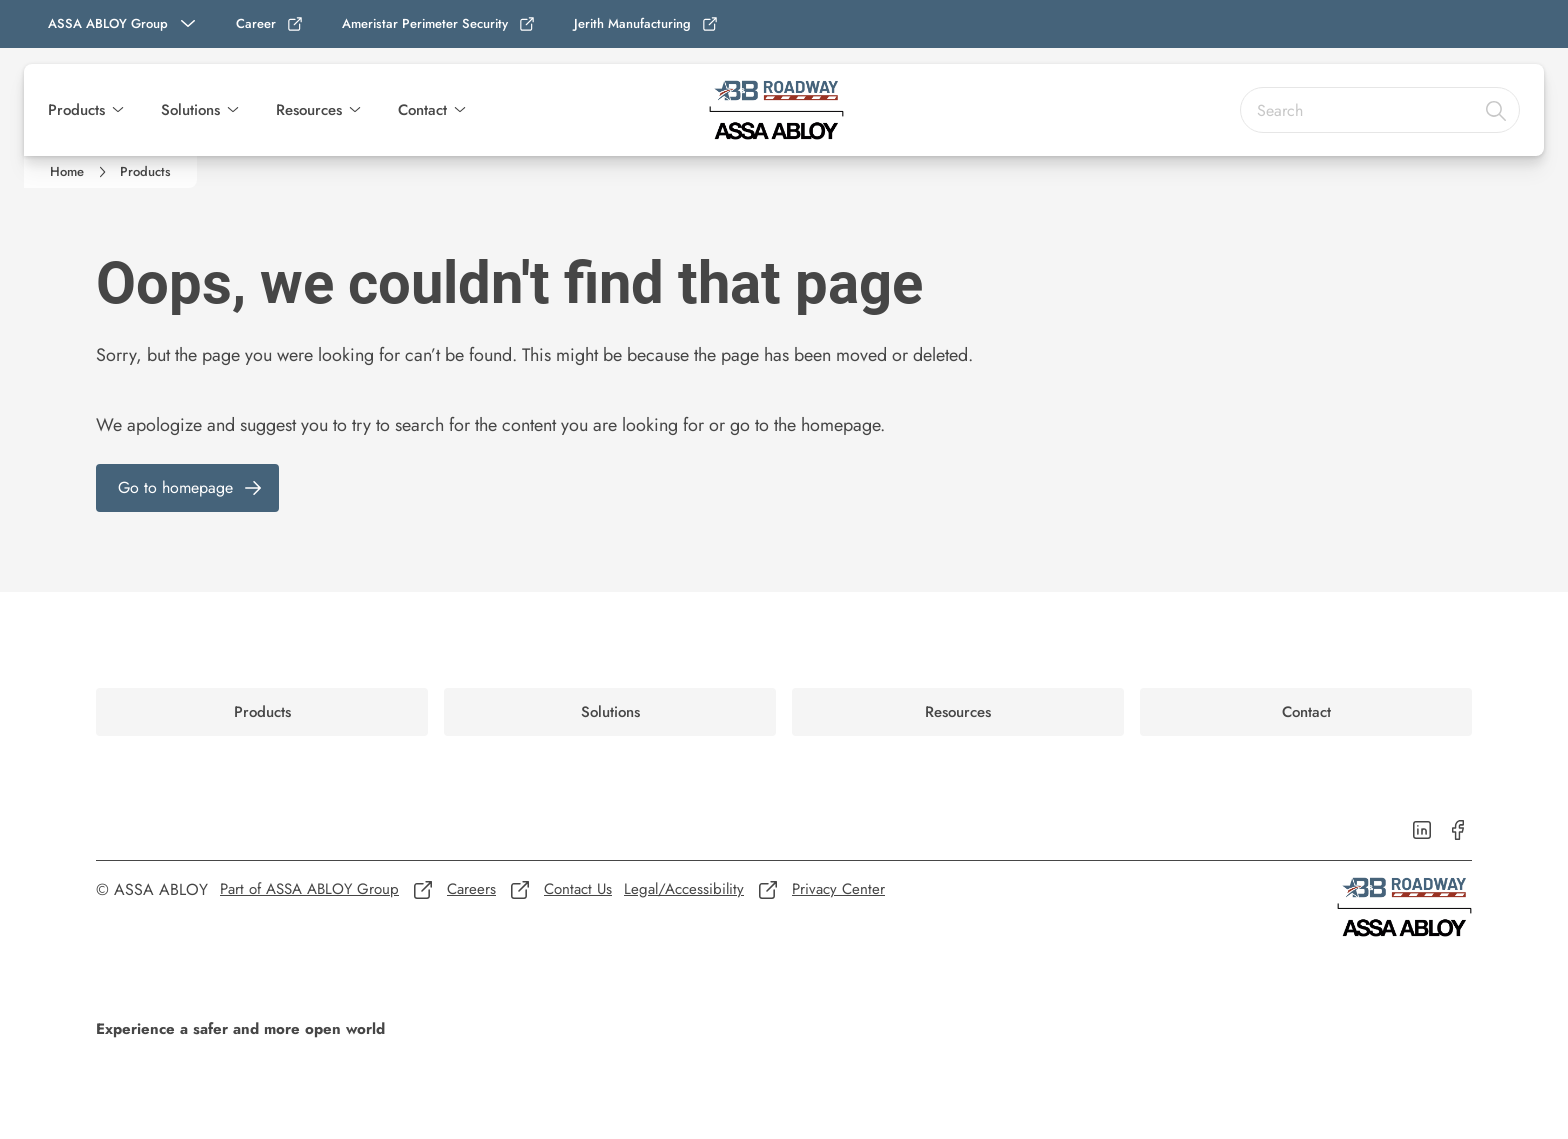 This screenshot has width=1568, height=1139. Describe the element at coordinates (118, 110) in the screenshot. I see `[button]` at that location.